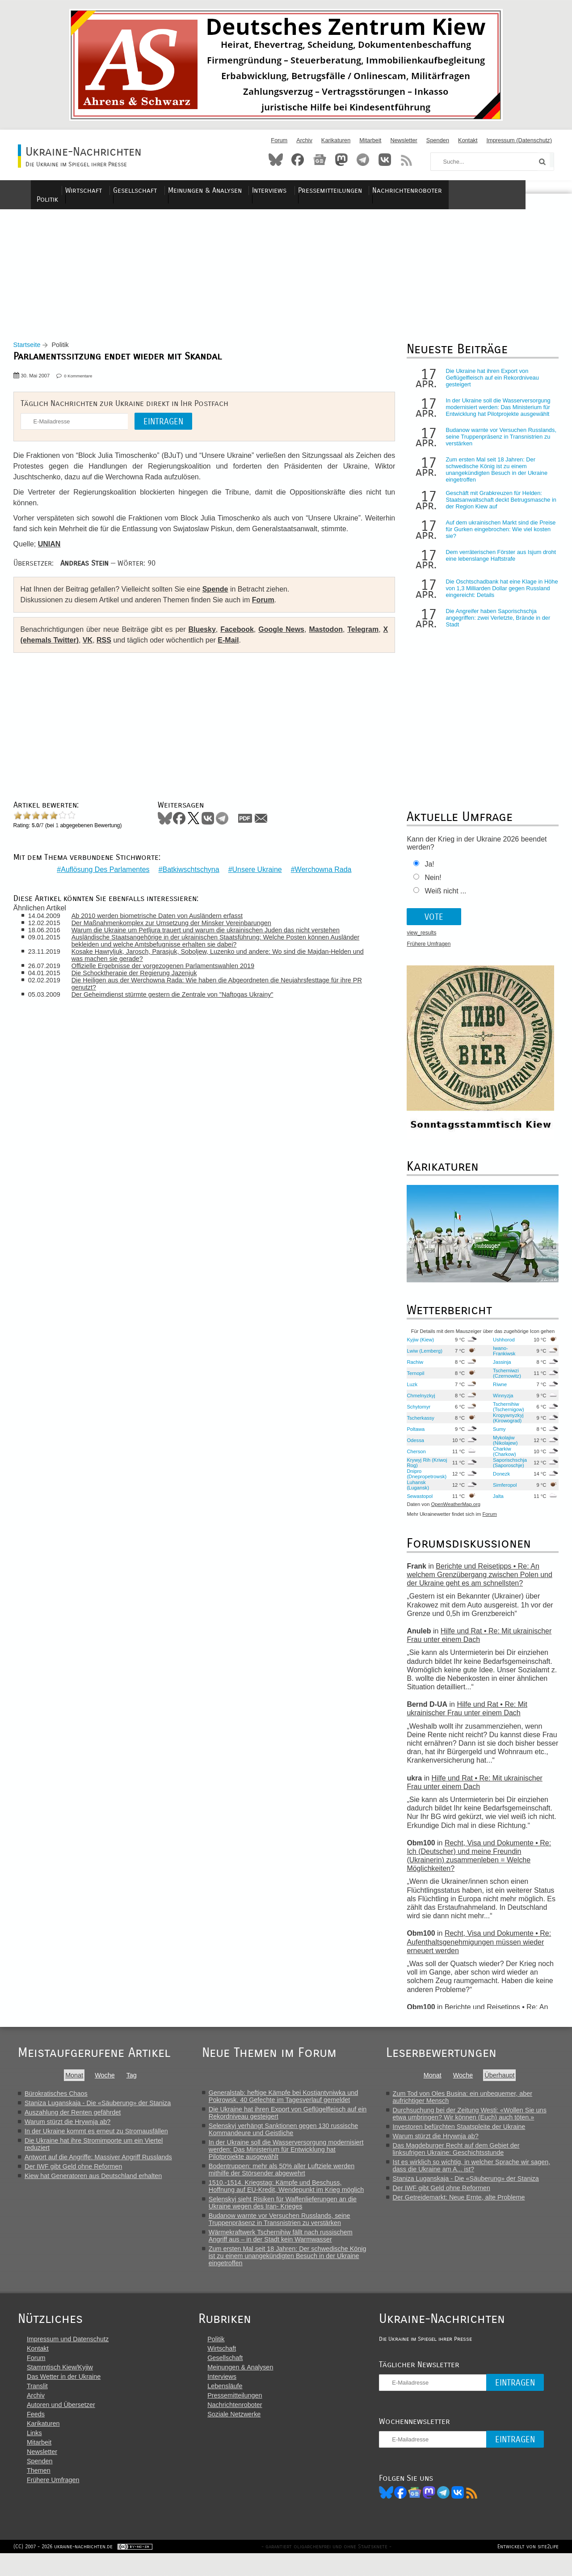 The width and height of the screenshot is (572, 2576). I want to click on Nein!, so click(430, 885).